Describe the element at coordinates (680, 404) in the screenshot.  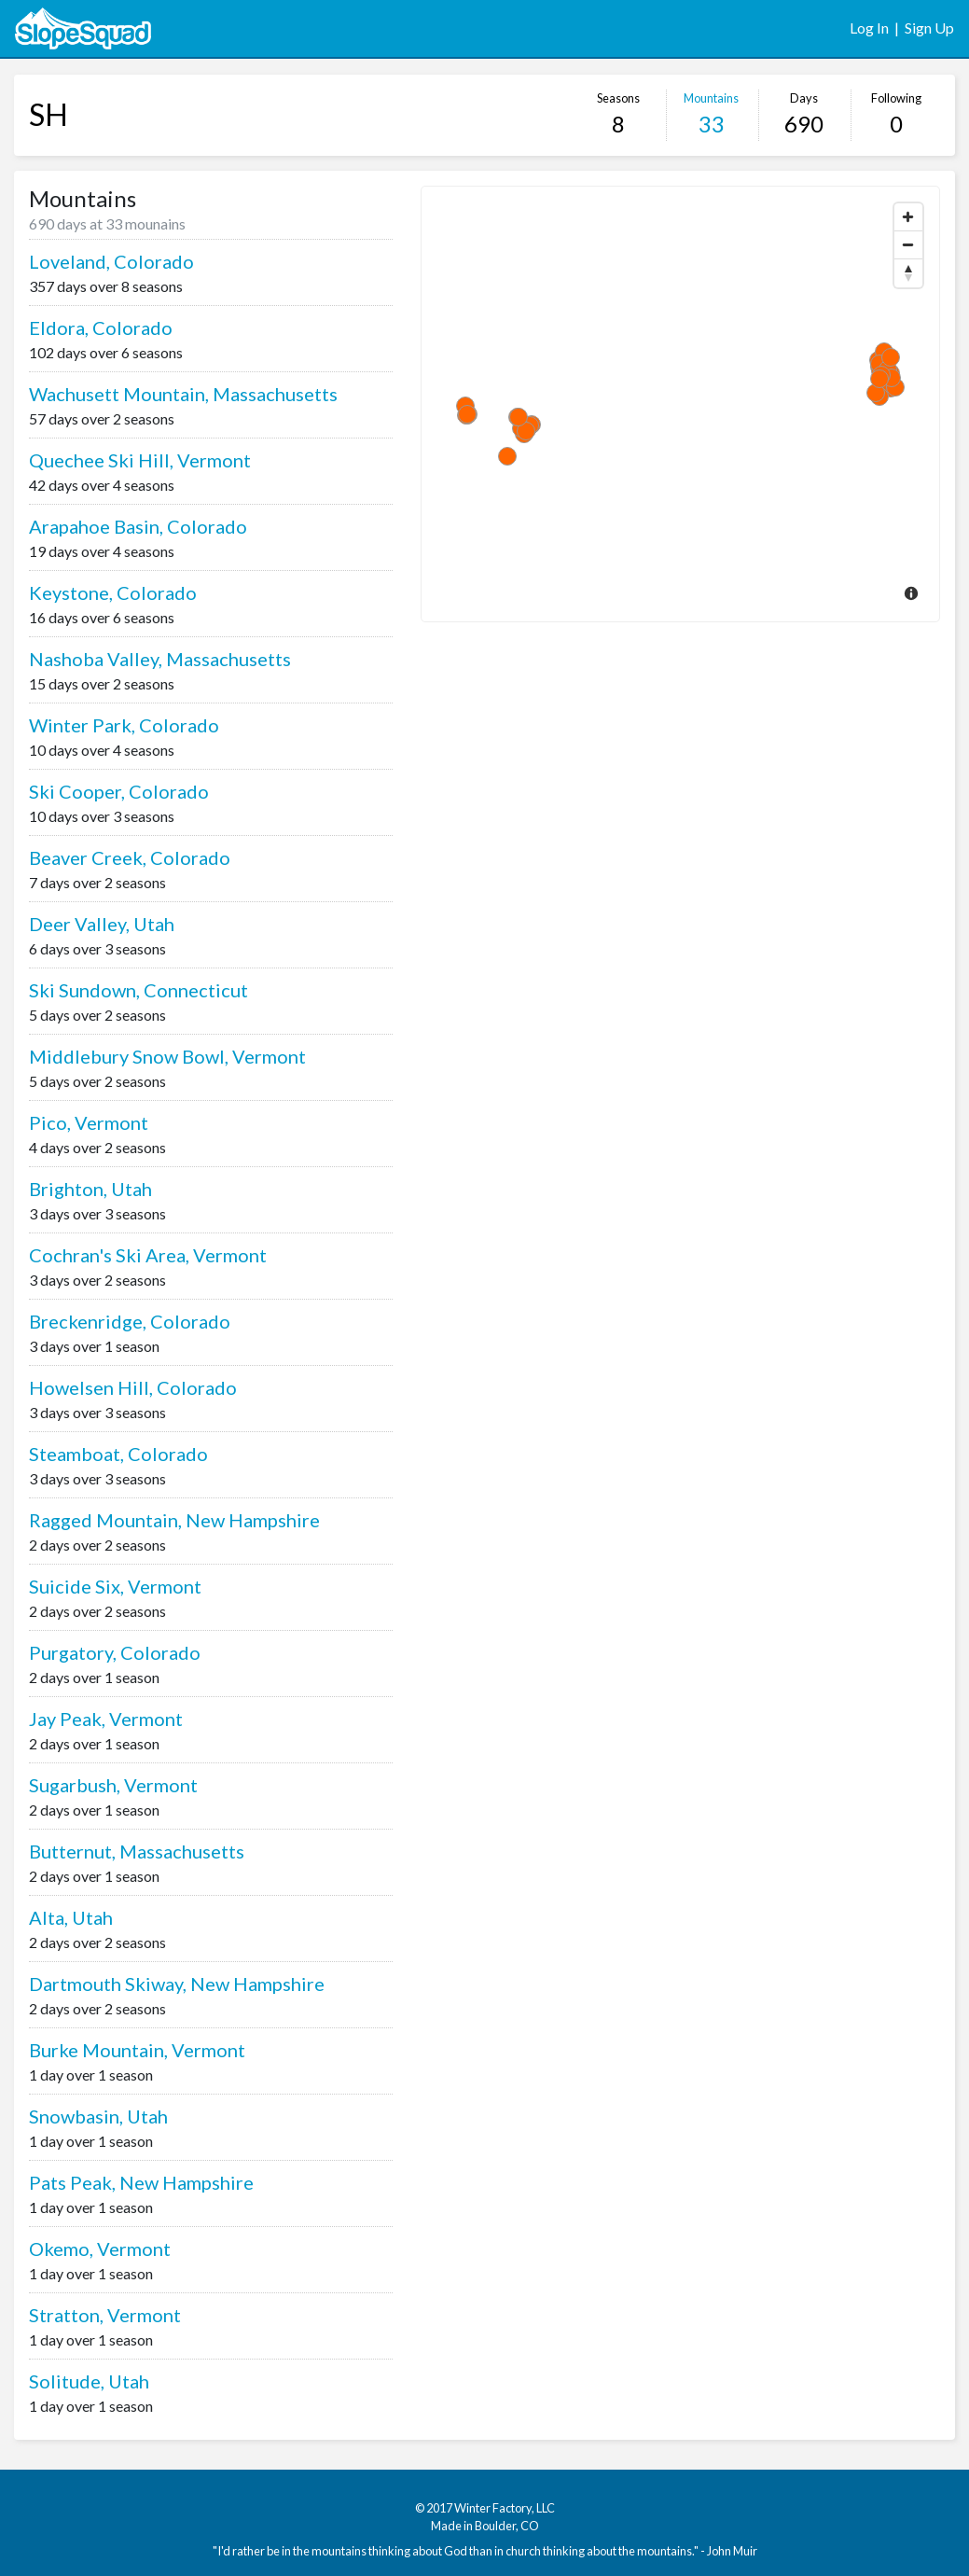
I see `[Map]` at that location.